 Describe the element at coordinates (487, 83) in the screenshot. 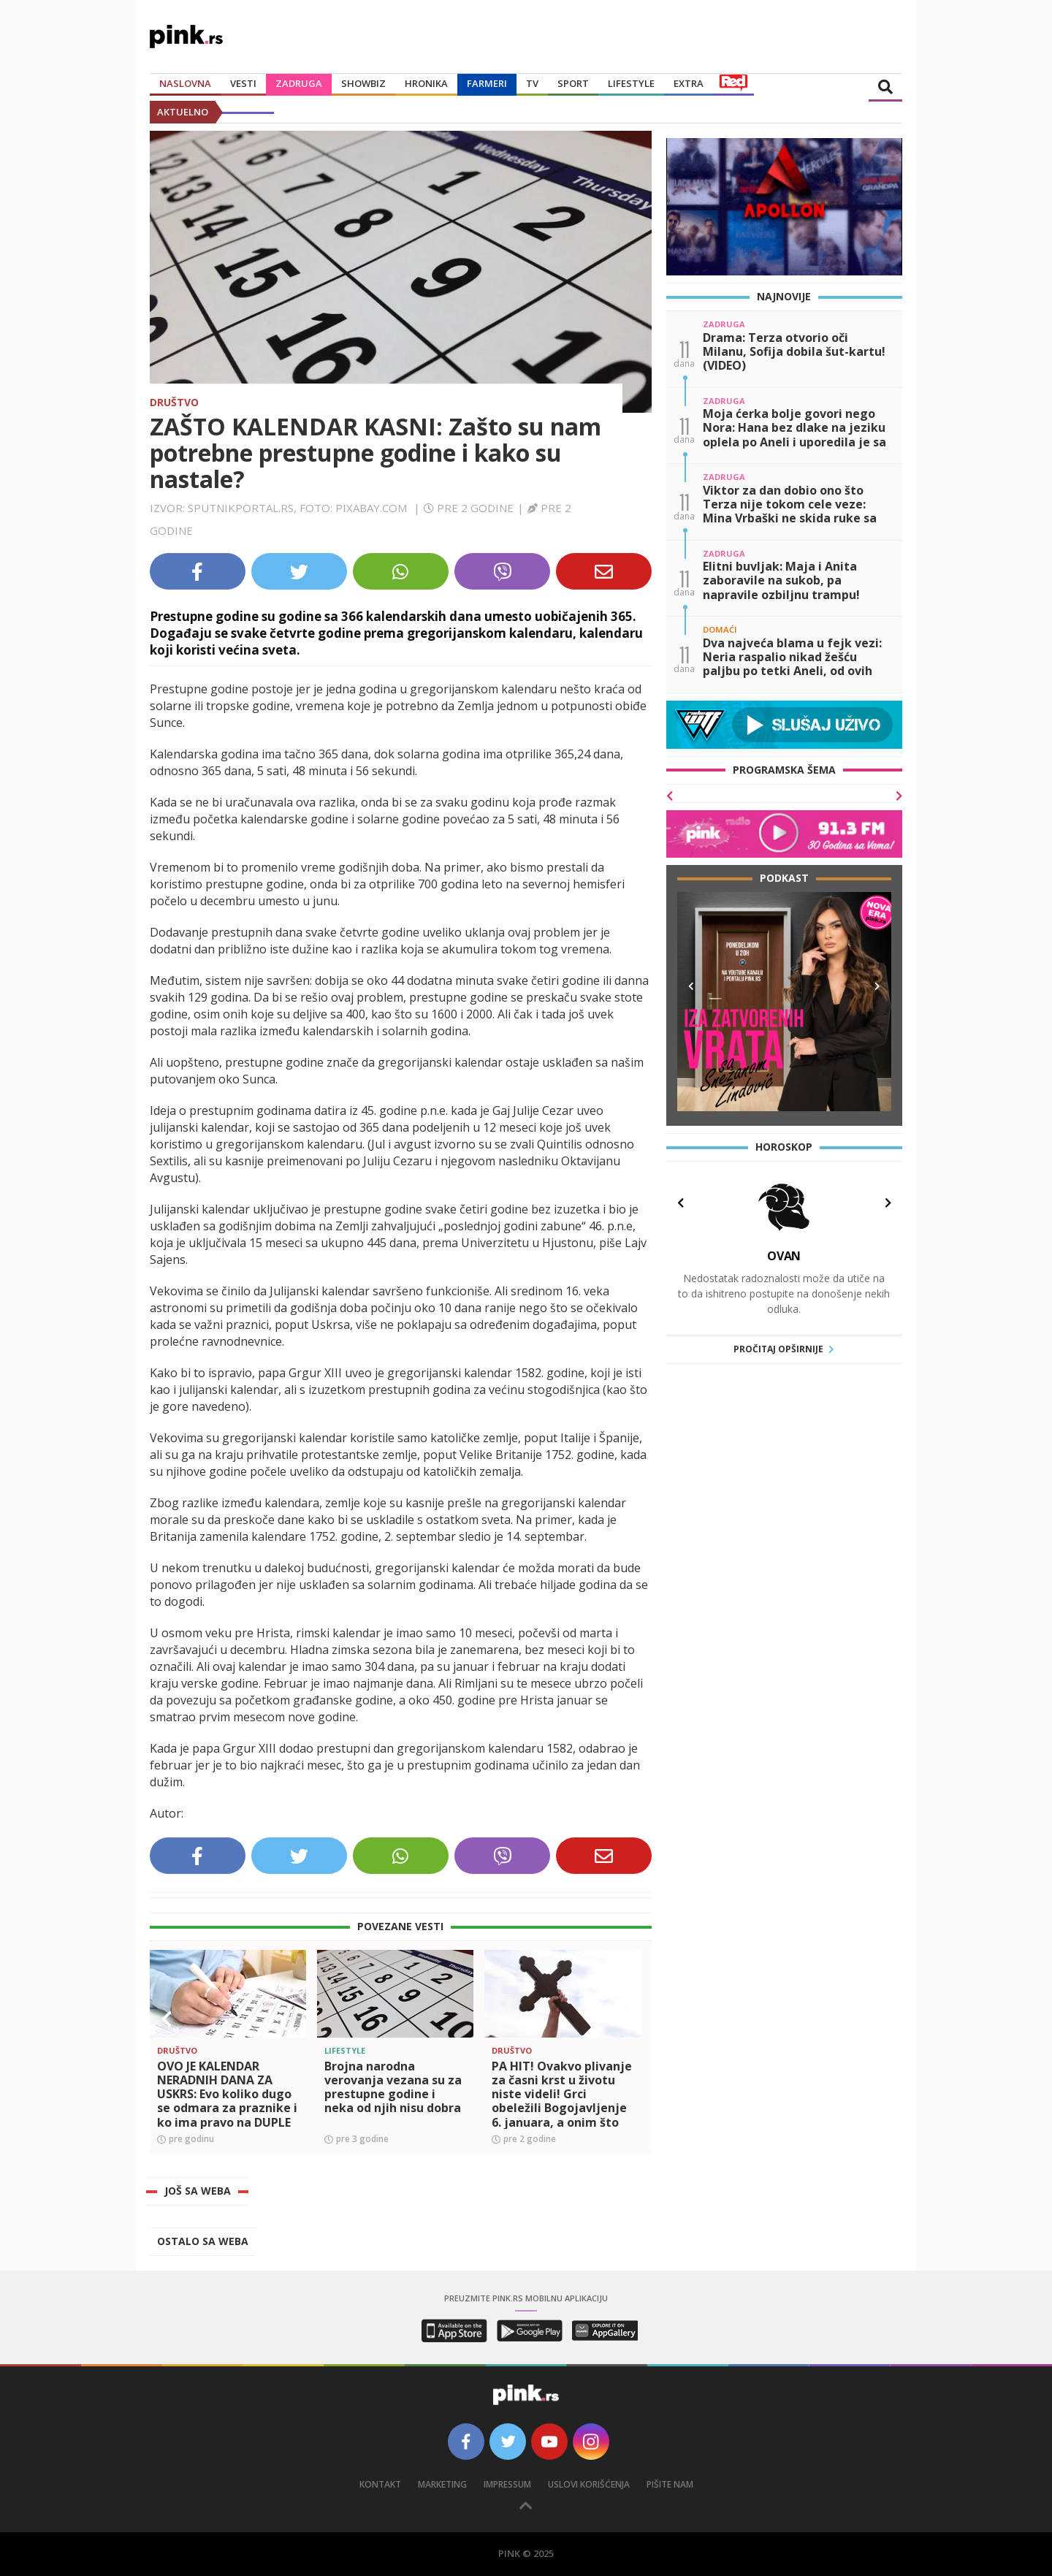

I see `Farmeri` at that location.